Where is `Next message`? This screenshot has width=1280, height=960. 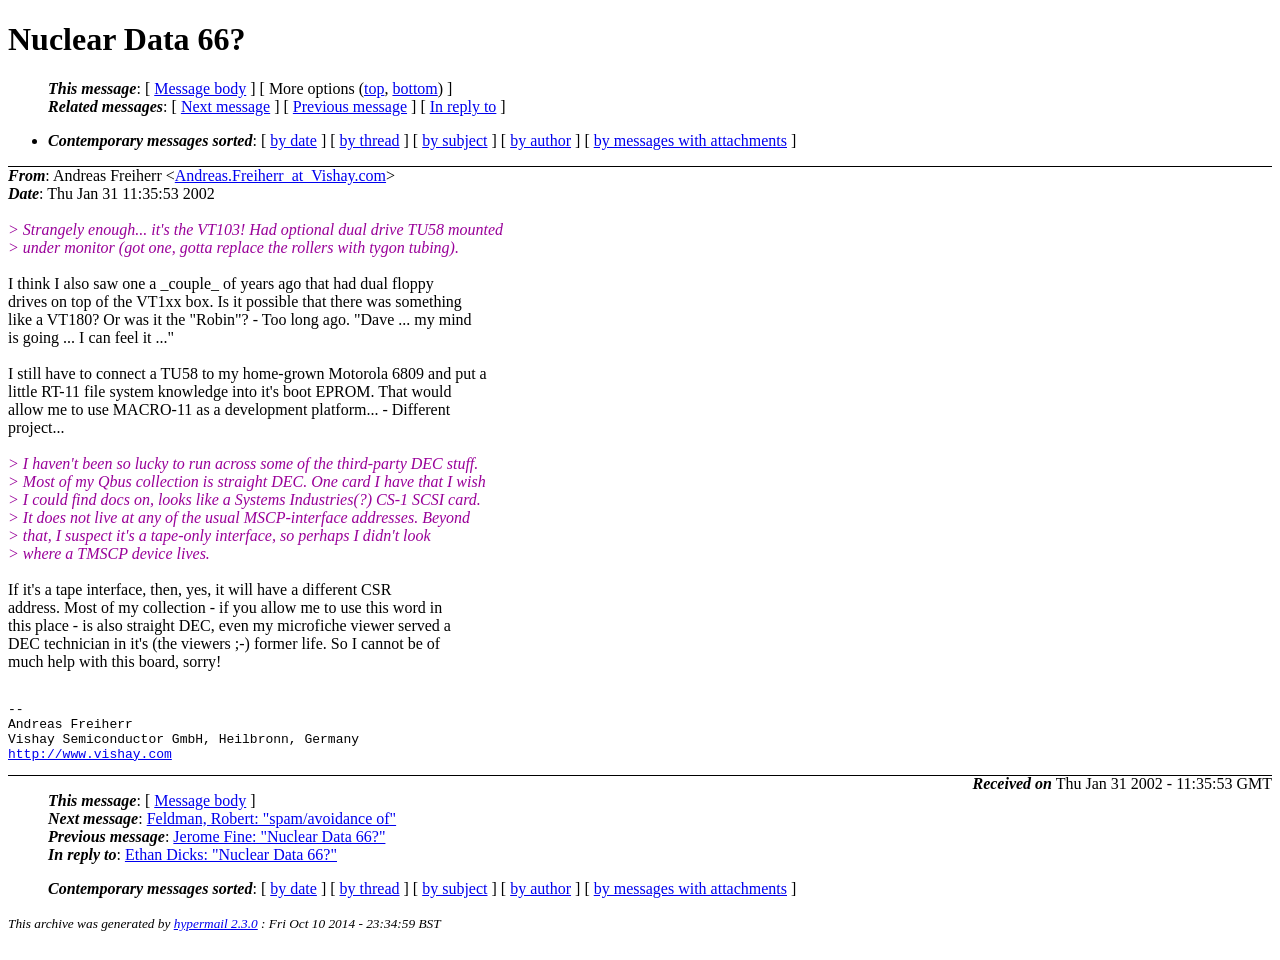 Next message is located at coordinates (225, 106).